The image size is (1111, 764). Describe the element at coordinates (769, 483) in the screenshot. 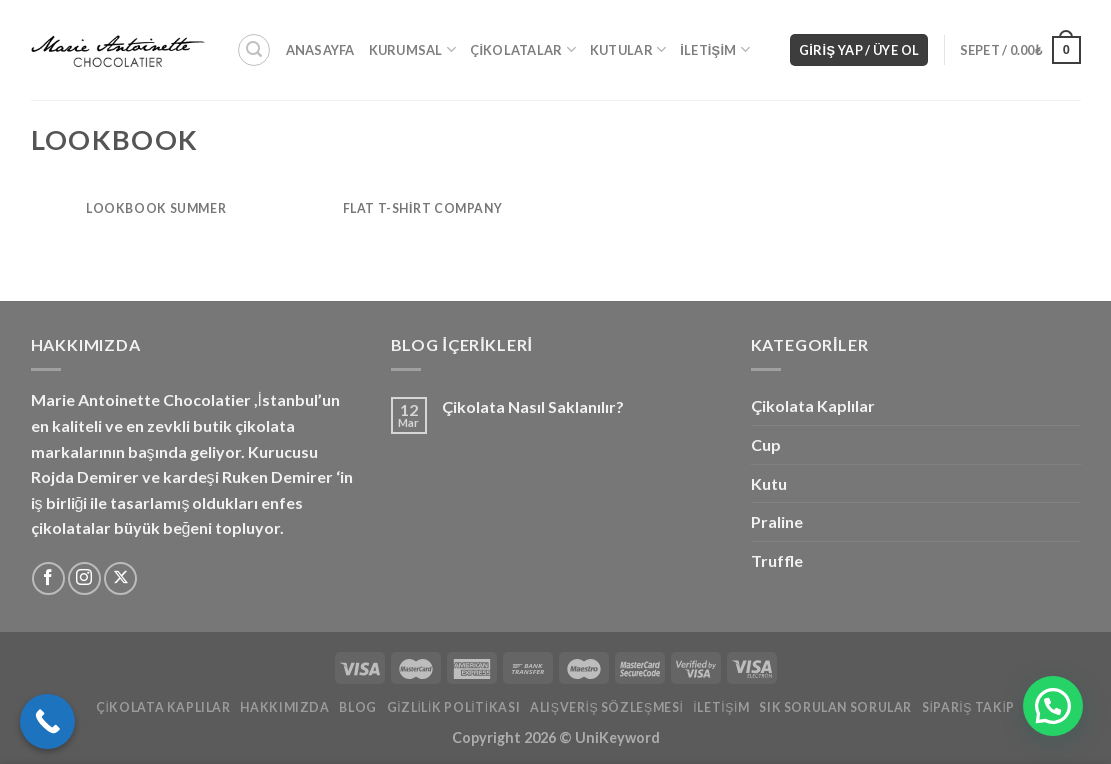

I see `Kutu` at that location.